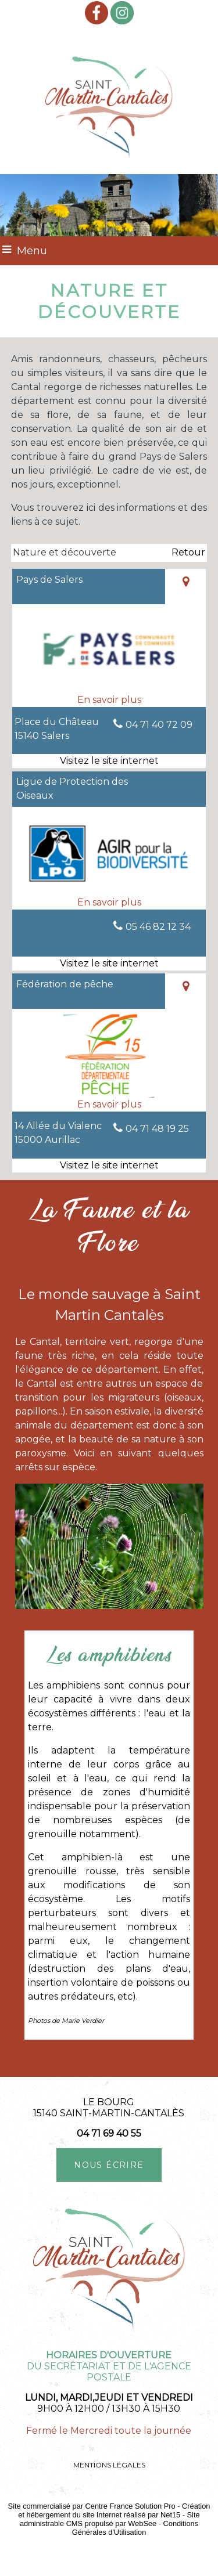  I want to click on 05 46 82 12 34 [Numéro de téléphone fixe], so click(158, 926).